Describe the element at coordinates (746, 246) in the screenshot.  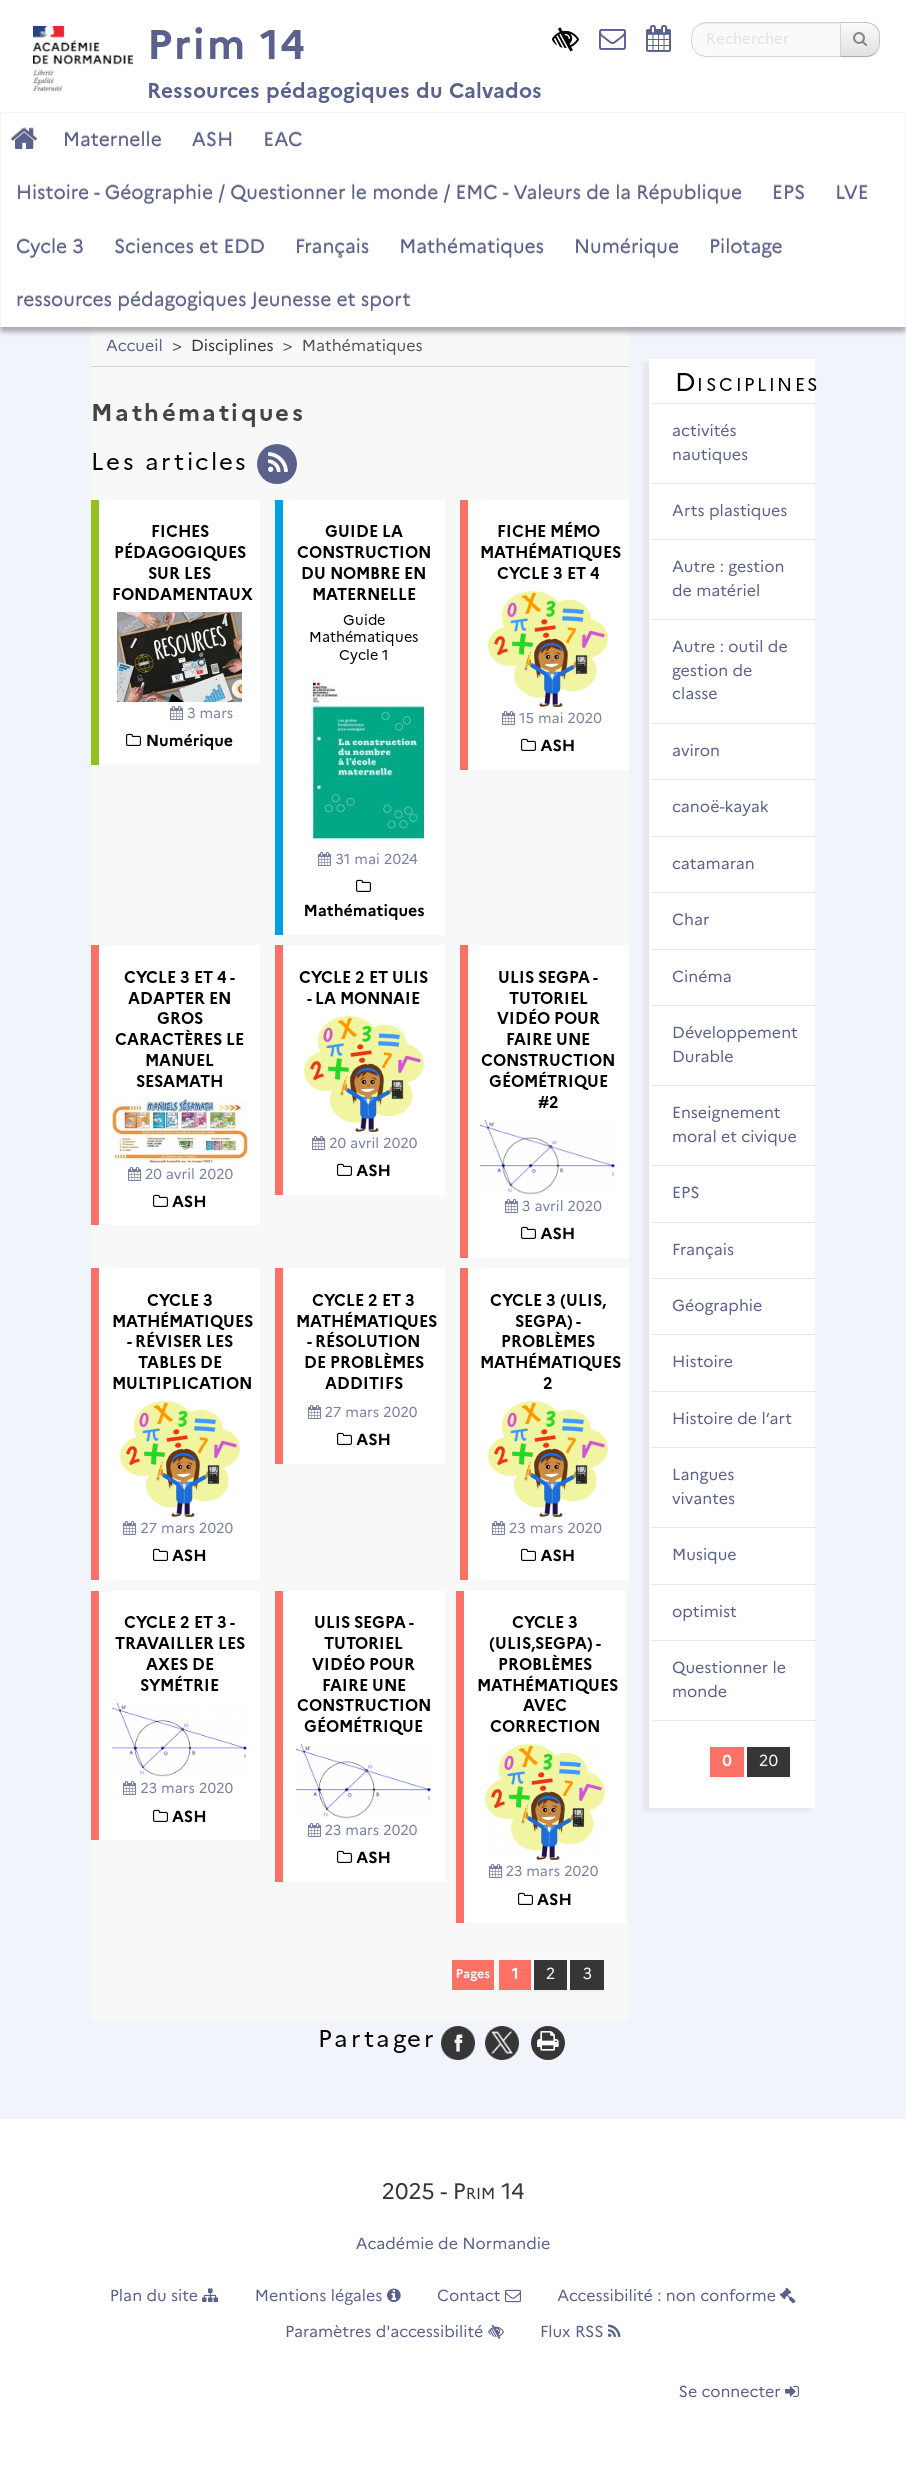
I see `Pilotage` at that location.